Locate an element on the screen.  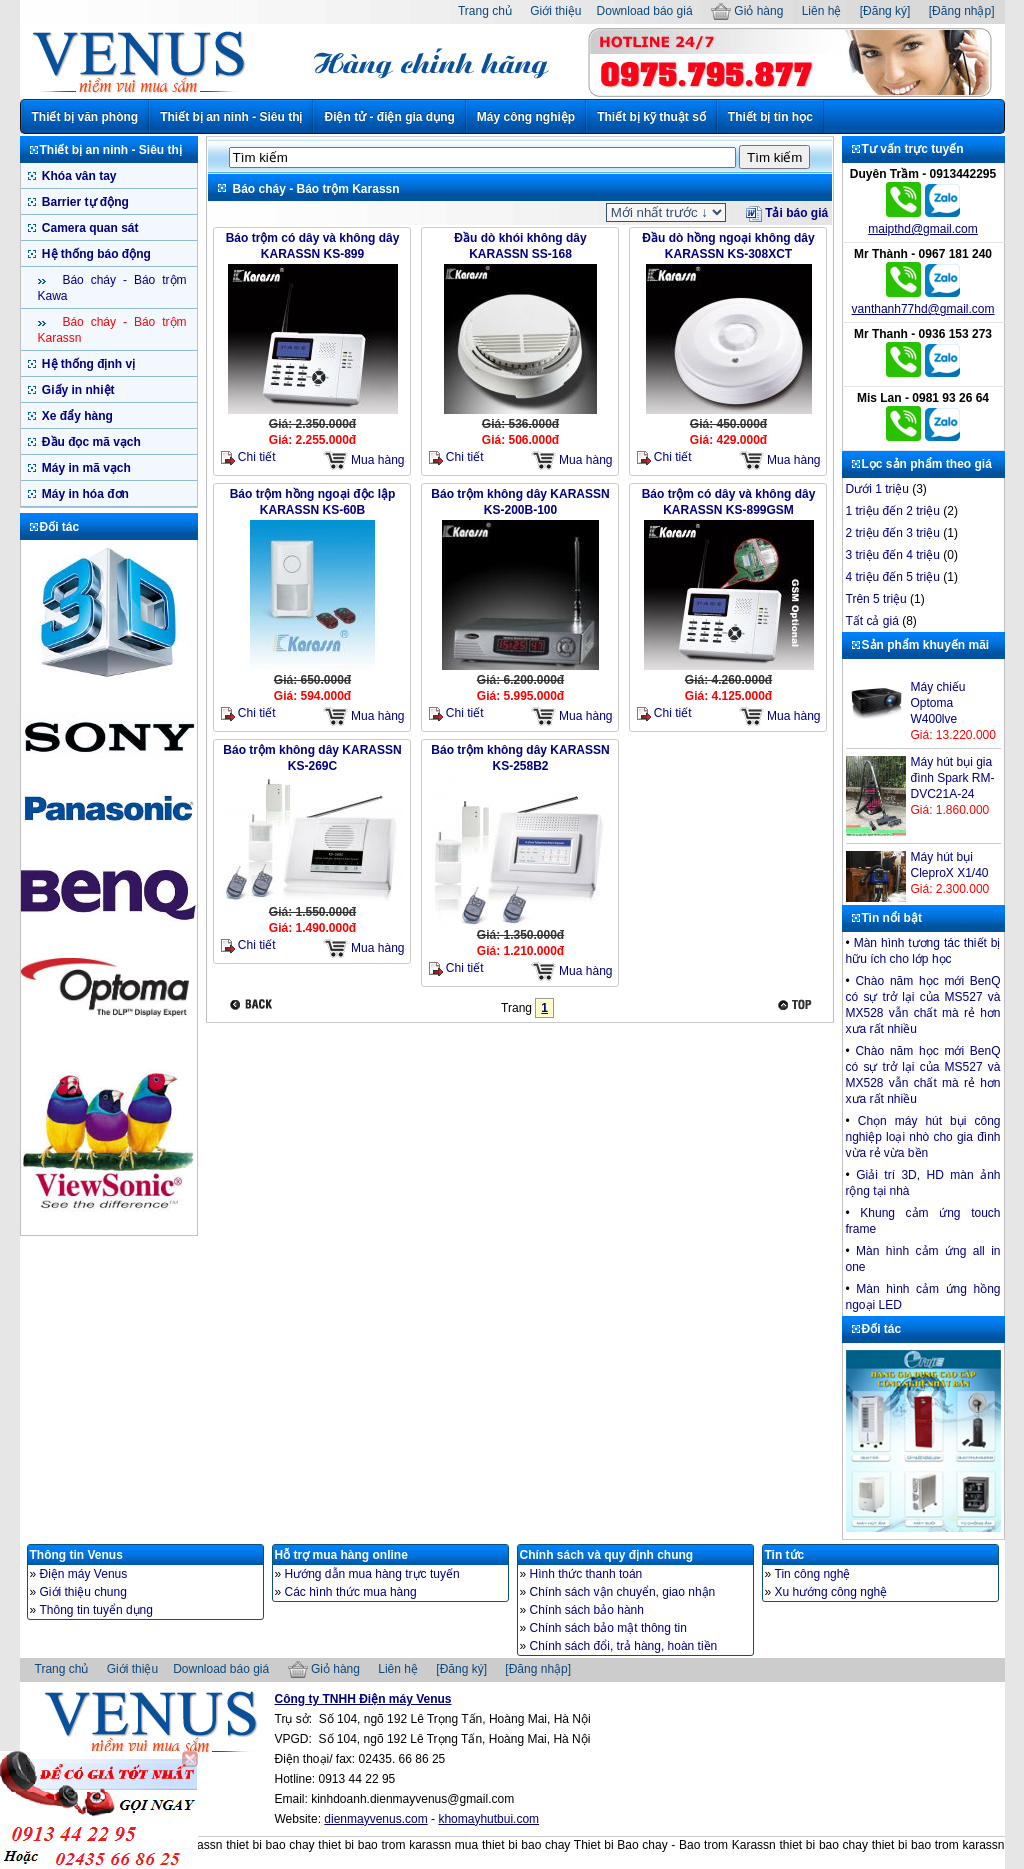
Hướng dẫn mua hàng trực tuyến is located at coordinates (372, 1574).